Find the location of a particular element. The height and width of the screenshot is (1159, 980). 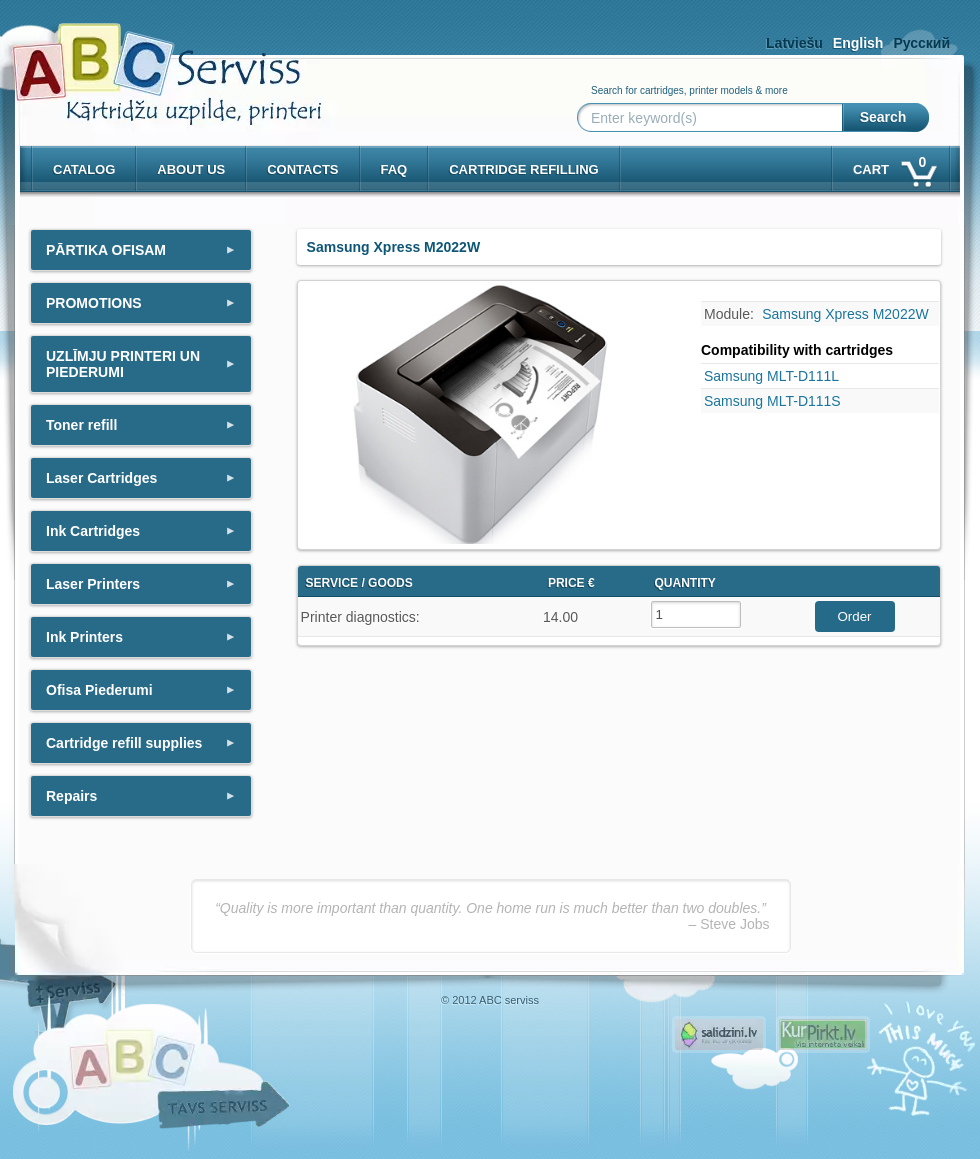

Samsung MLT-D111S is located at coordinates (772, 401).